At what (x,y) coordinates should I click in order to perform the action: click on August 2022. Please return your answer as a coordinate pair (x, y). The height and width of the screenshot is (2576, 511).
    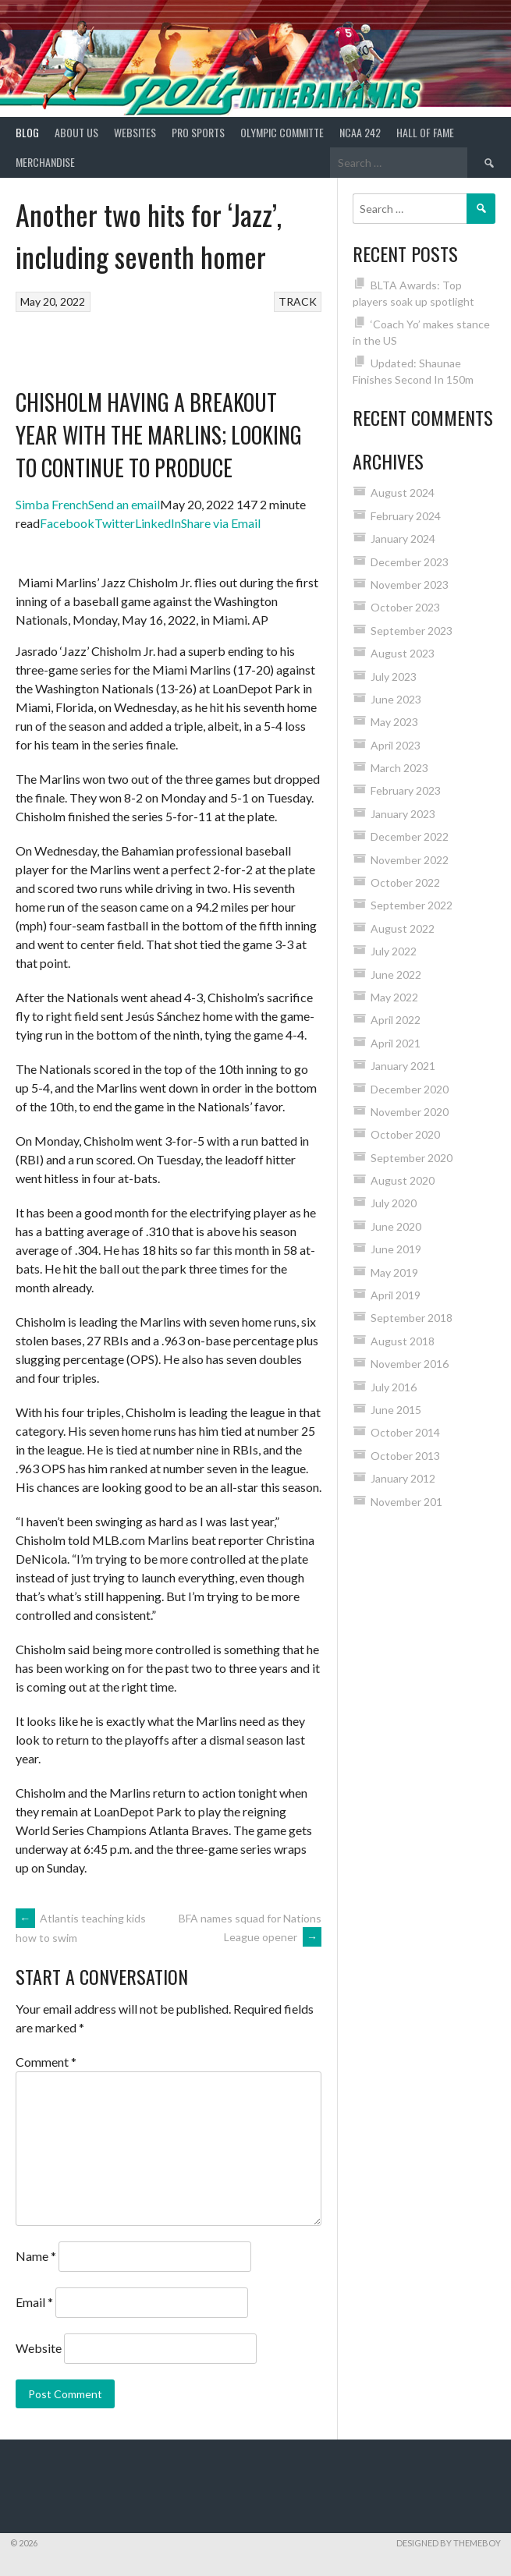
    Looking at the image, I should click on (403, 928).